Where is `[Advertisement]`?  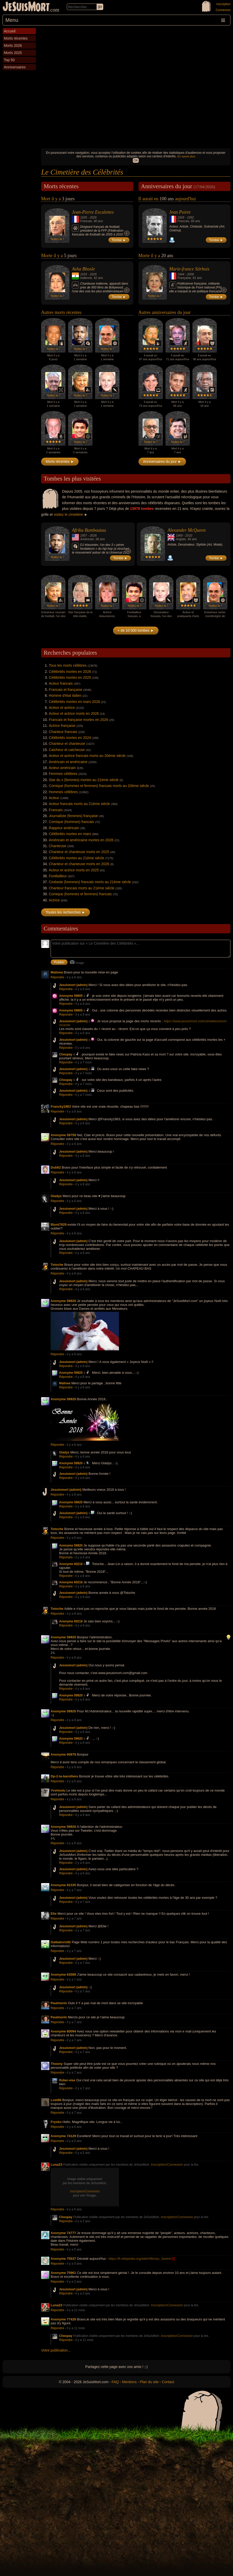
[Advertisement] is located at coordinates (135, 107).